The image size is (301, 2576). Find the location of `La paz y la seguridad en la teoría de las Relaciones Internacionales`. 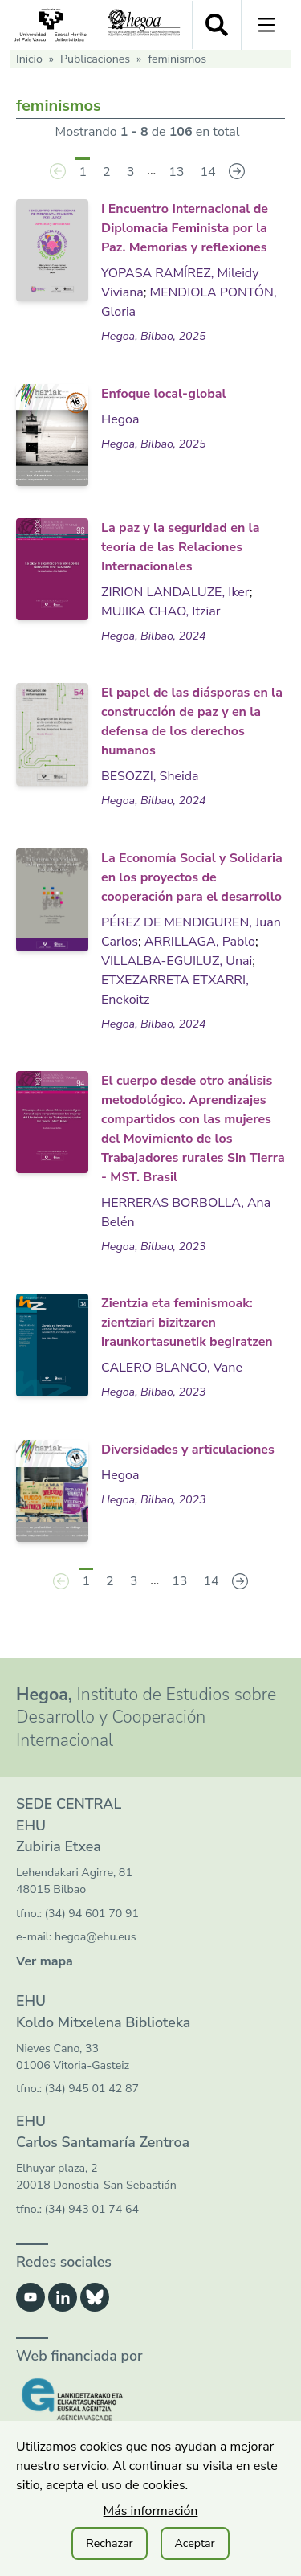

La paz y la seguridad en la teoría de las Relaciones Internacionales is located at coordinates (180, 547).